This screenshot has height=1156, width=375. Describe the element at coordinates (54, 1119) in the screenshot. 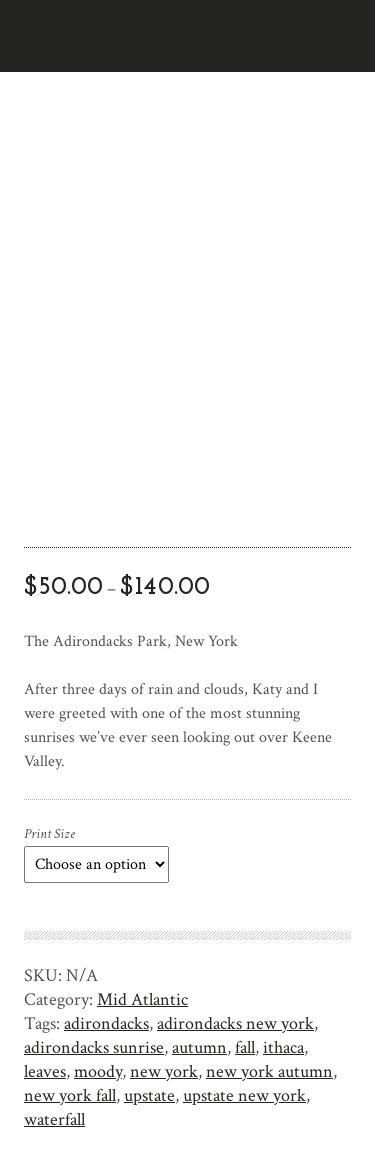

I see `waterfall` at that location.